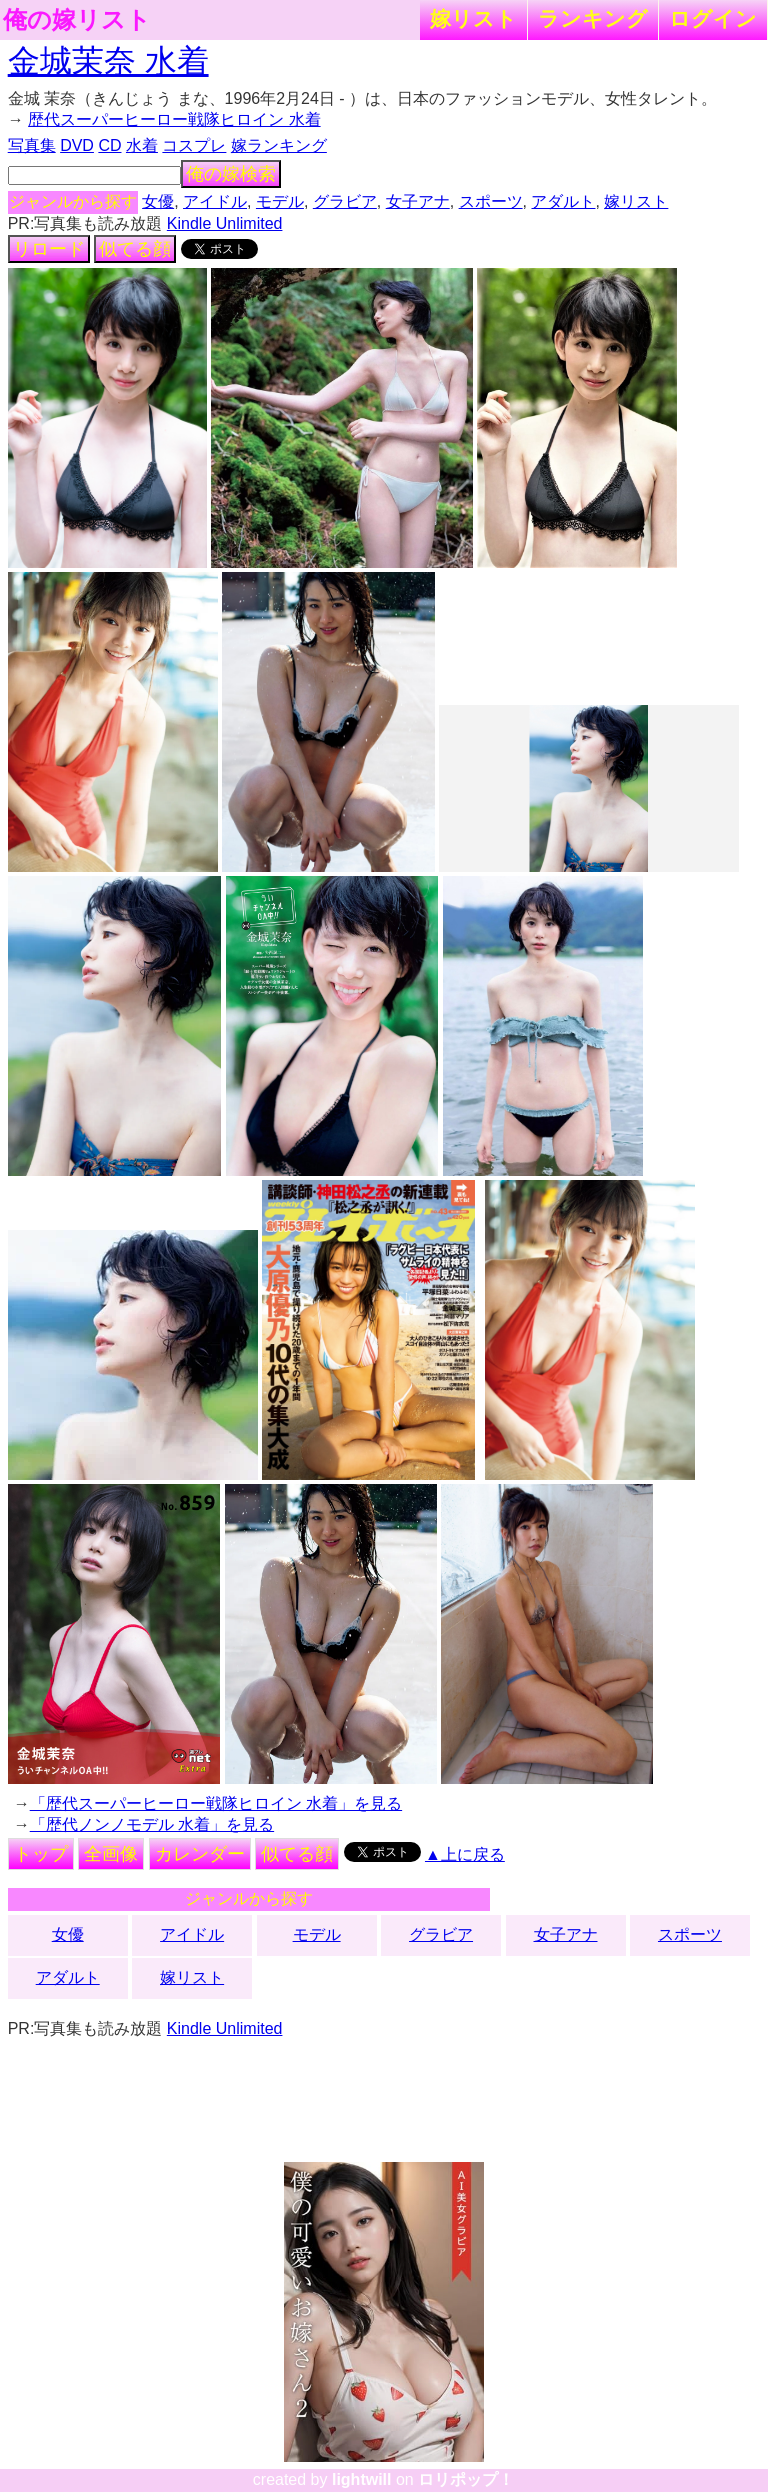 The width and height of the screenshot is (768, 2492). I want to click on 全画像, so click(111, 1854).